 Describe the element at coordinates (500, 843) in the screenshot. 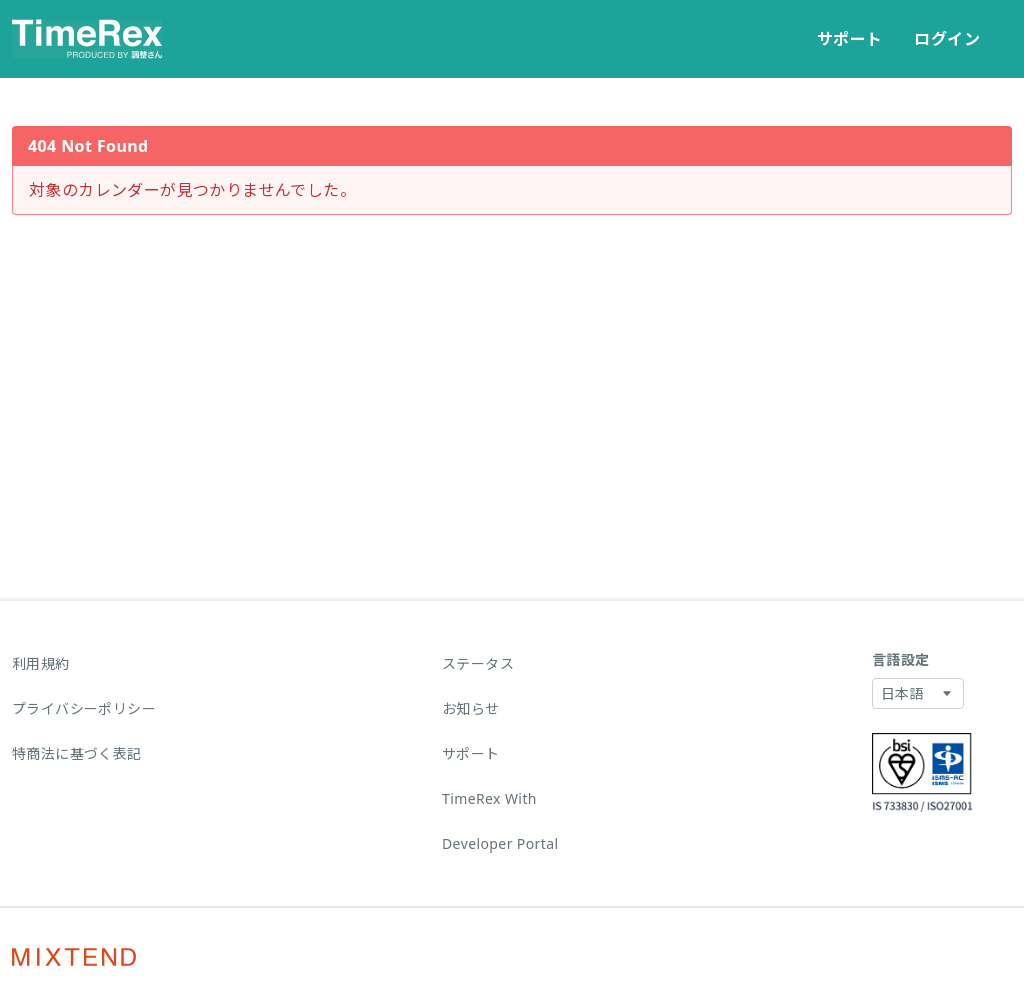

I see `Developer Portal` at that location.